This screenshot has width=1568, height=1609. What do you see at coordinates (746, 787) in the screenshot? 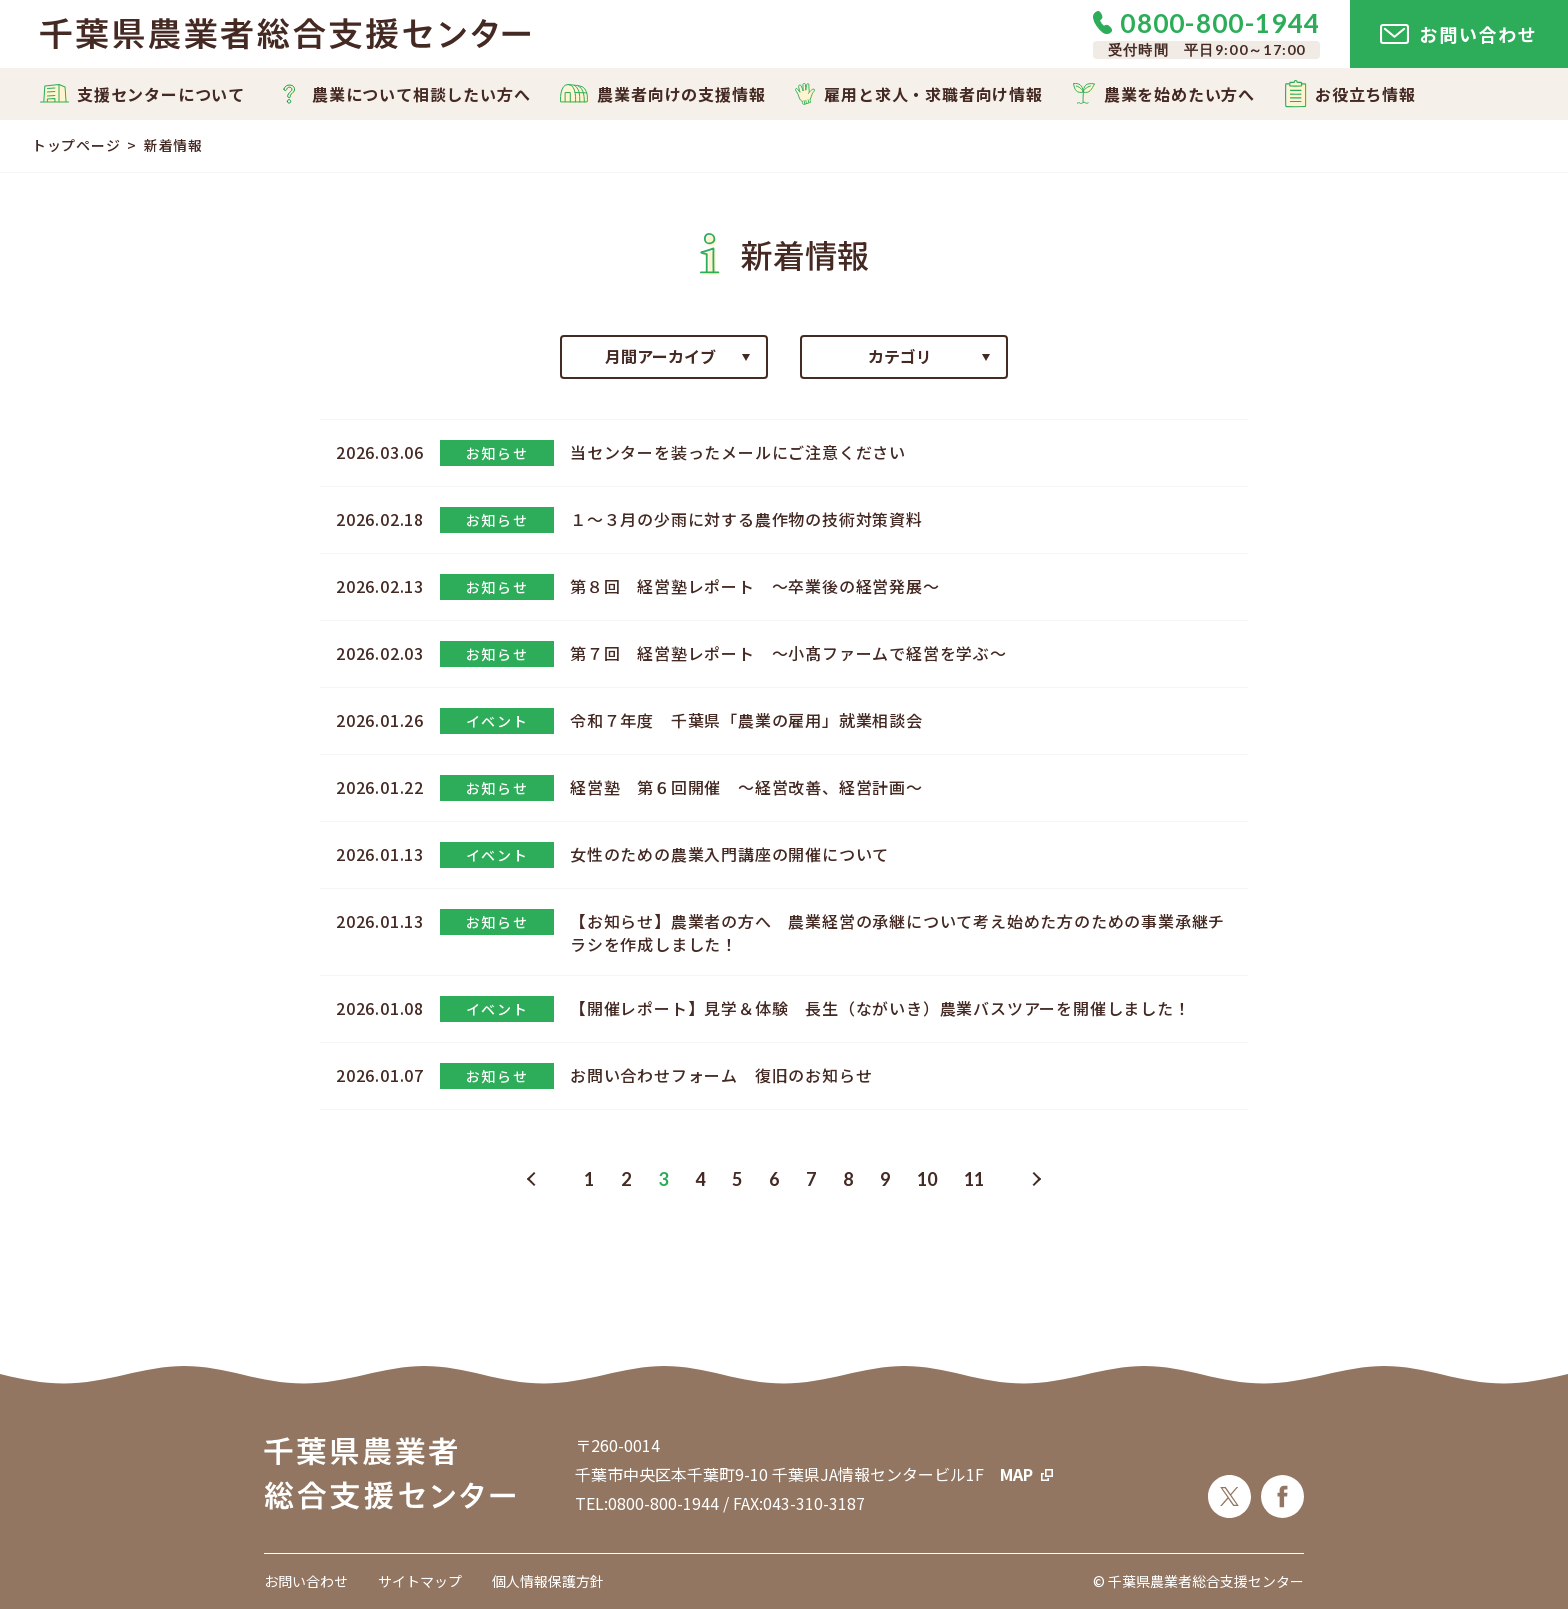
I see `経営塾 第６回開催 ～経営改善、経営計画～` at bounding box center [746, 787].